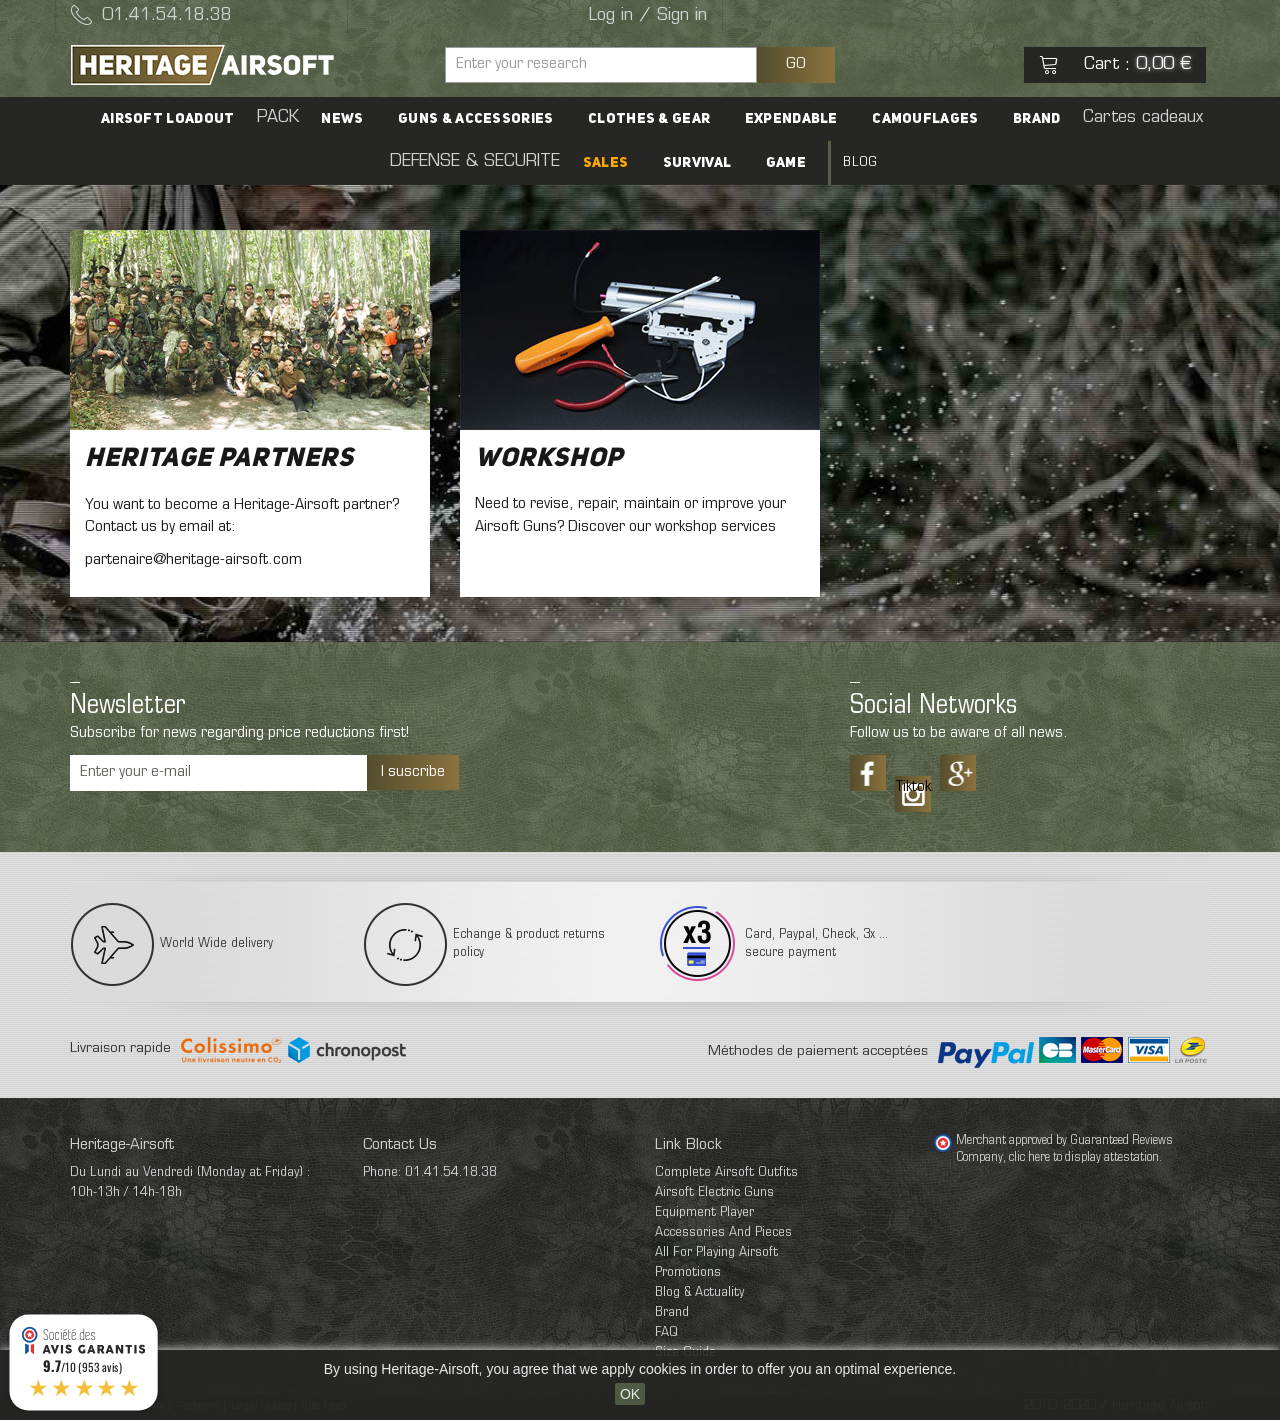  I want to click on Brand, so click(936, 119).